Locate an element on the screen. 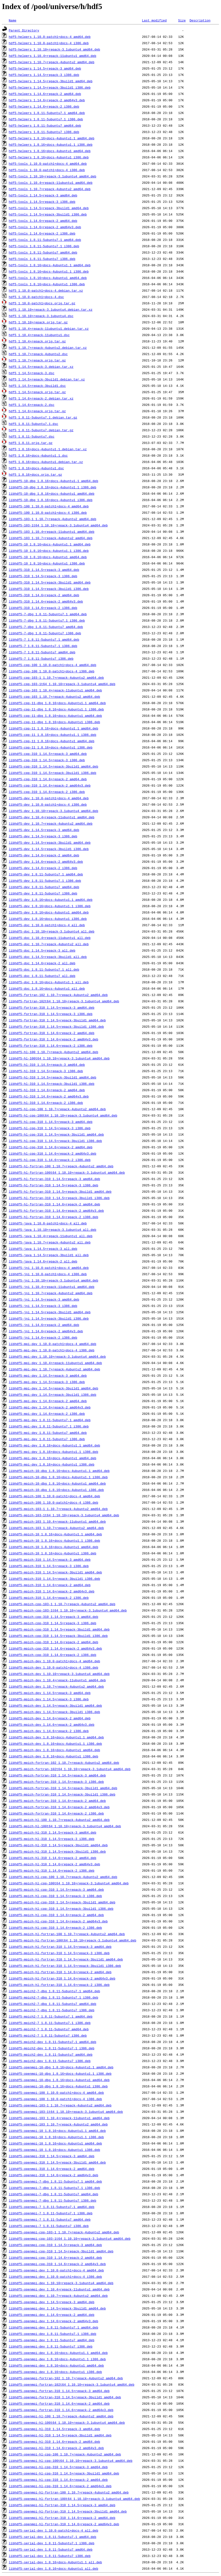 The height and width of the screenshot is (2576, 221). libhdf5-cpp-11-dbg_1.8.16+docs-4ubuntu1_amd64.deb is located at coordinates (55, 715).